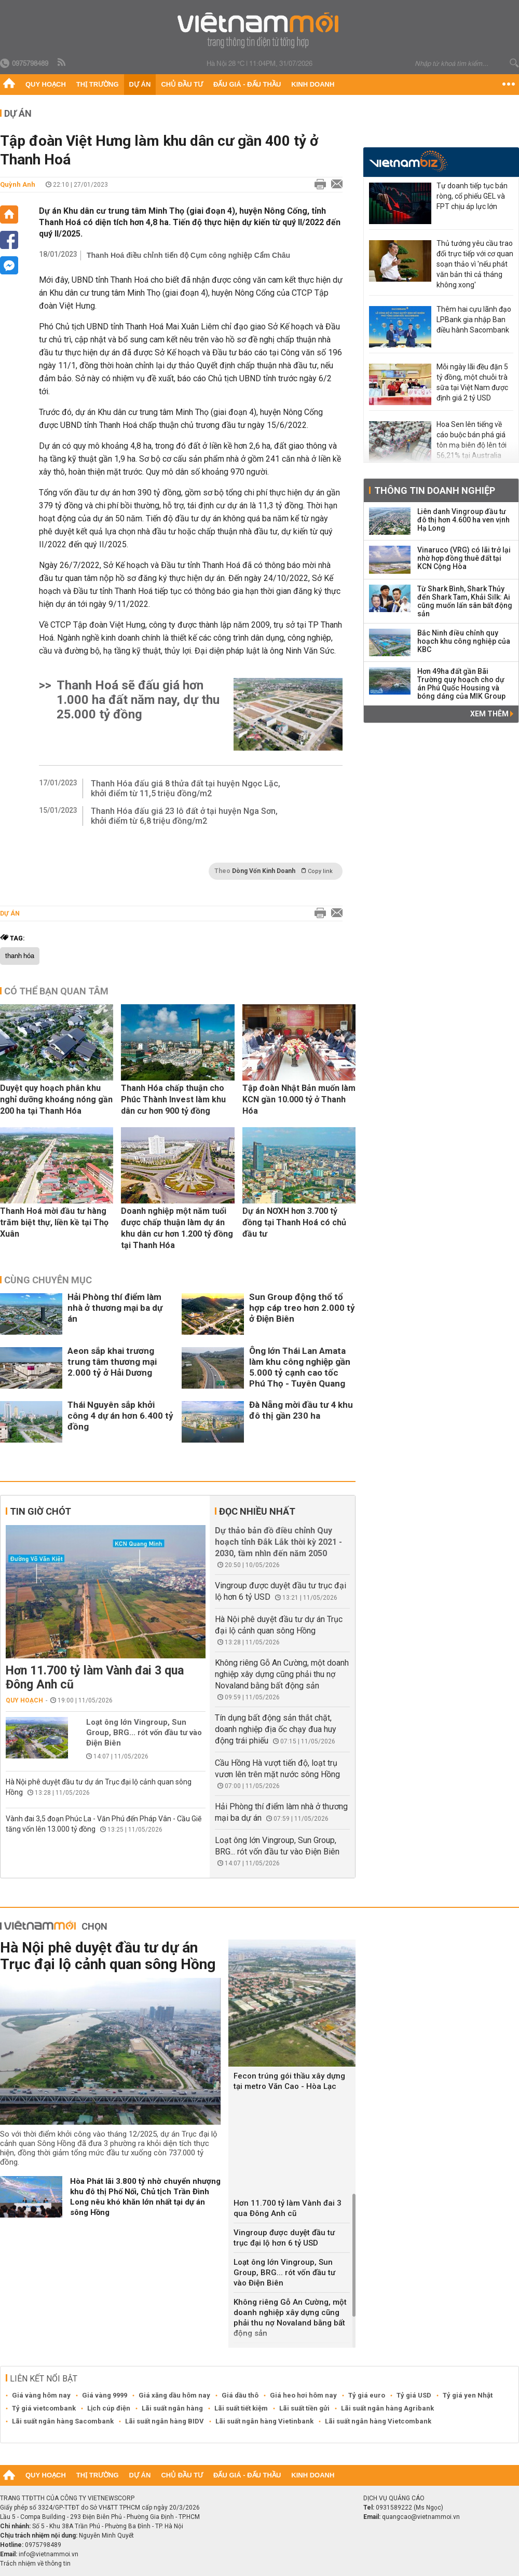 This screenshot has height=2576, width=519. Describe the element at coordinates (299, 1099) in the screenshot. I see `Tập đoàn Nhật Bản muốn làm KCN gần 10.000 tỷ ở Thanh Hóa` at that location.